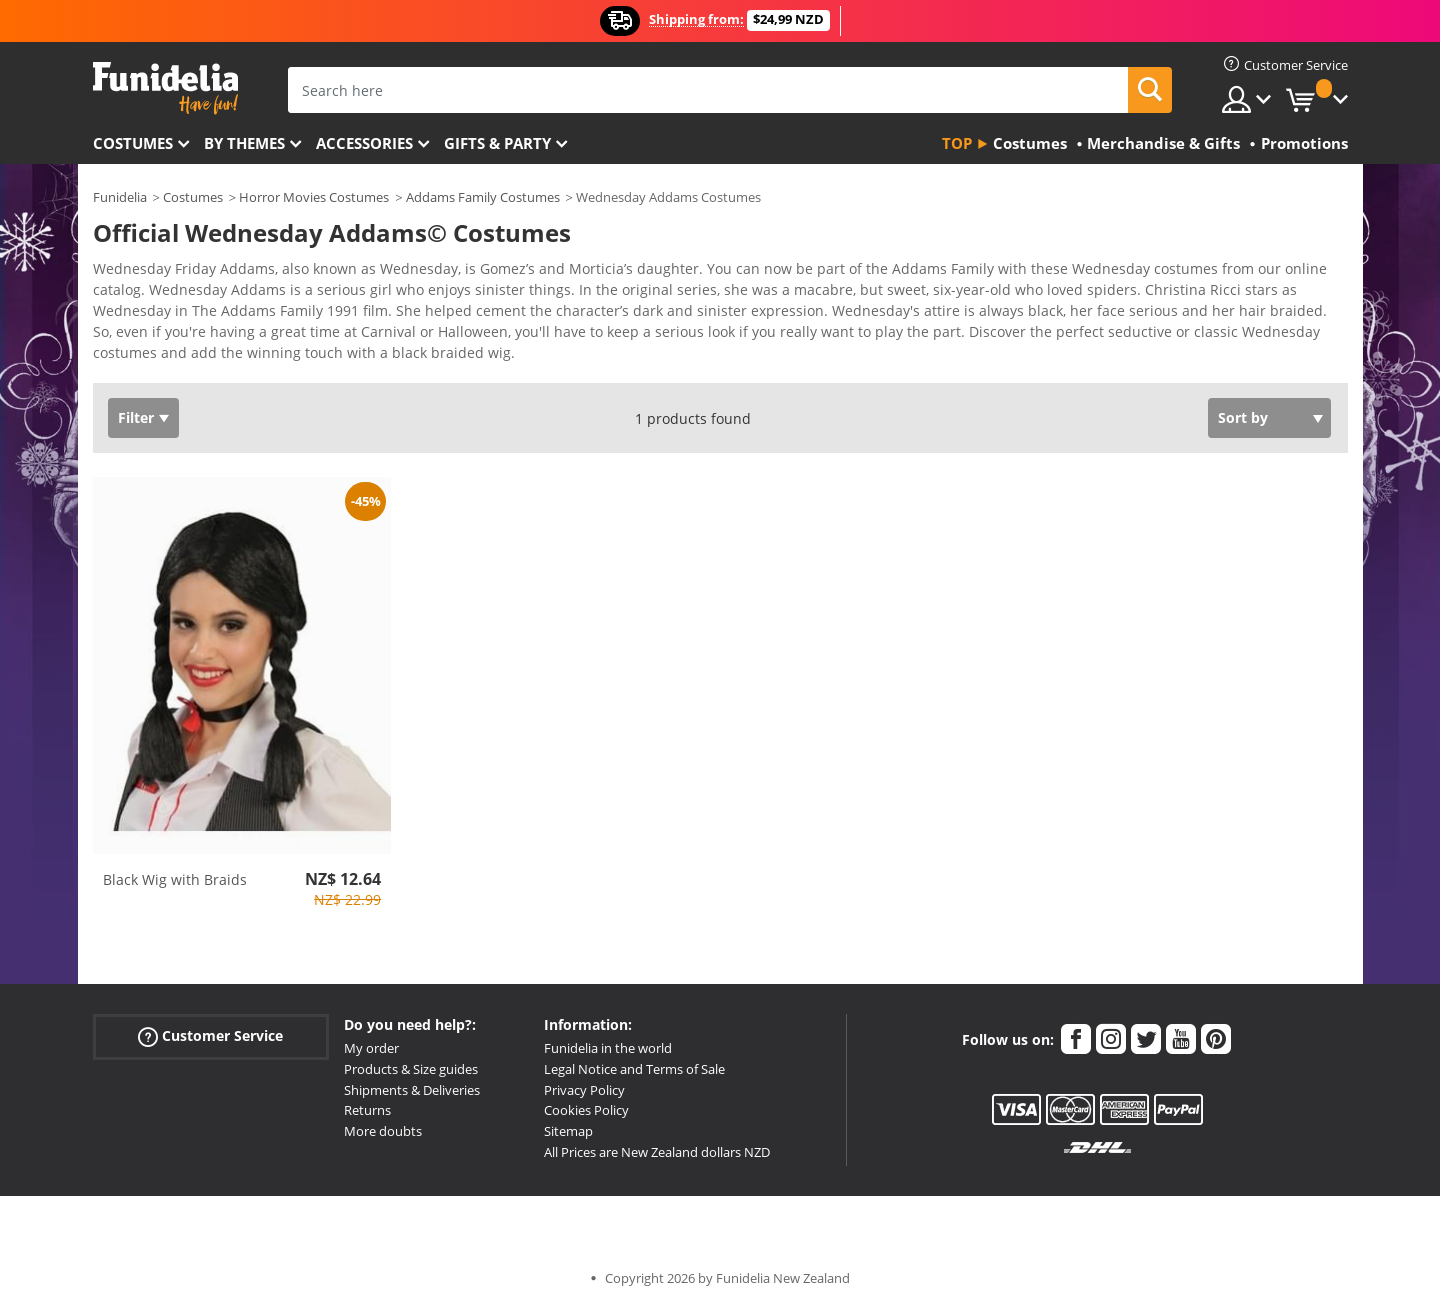 This screenshot has width=1440, height=1308. What do you see at coordinates (608, 1048) in the screenshot?
I see `Funidelia in the world` at bounding box center [608, 1048].